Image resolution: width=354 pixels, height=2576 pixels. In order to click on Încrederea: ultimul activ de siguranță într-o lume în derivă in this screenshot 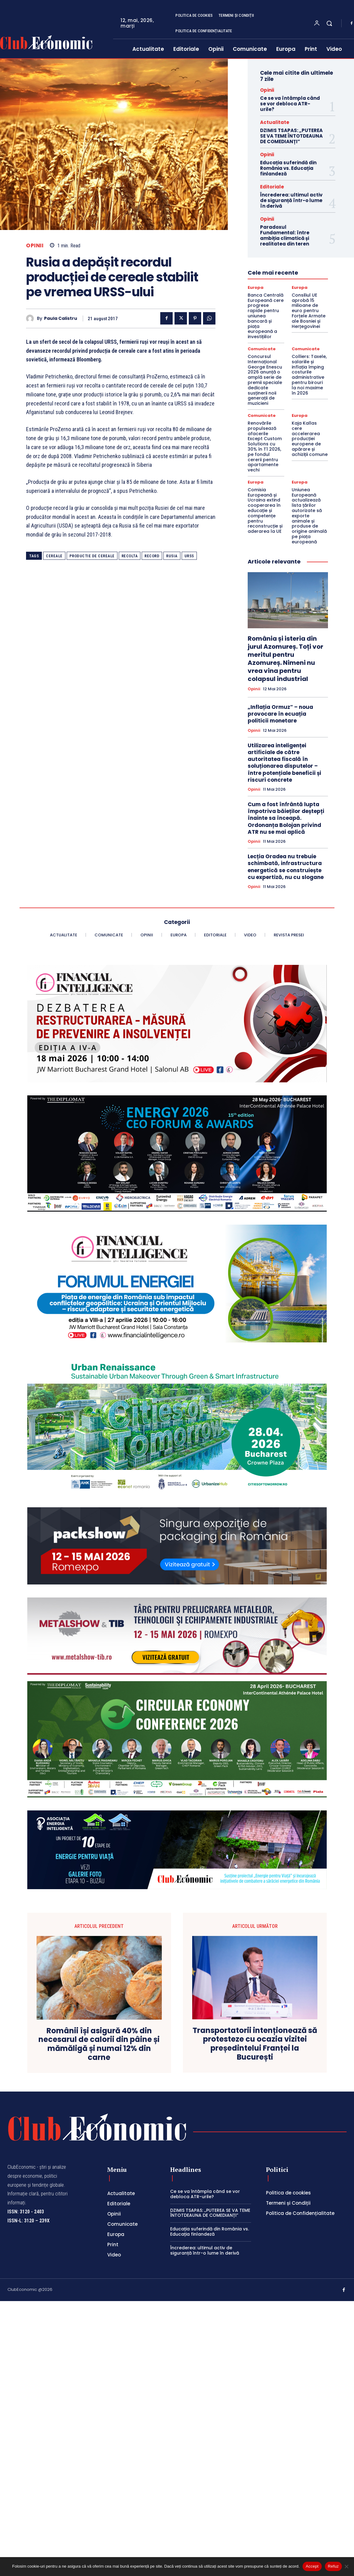, I will do `click(291, 200)`.